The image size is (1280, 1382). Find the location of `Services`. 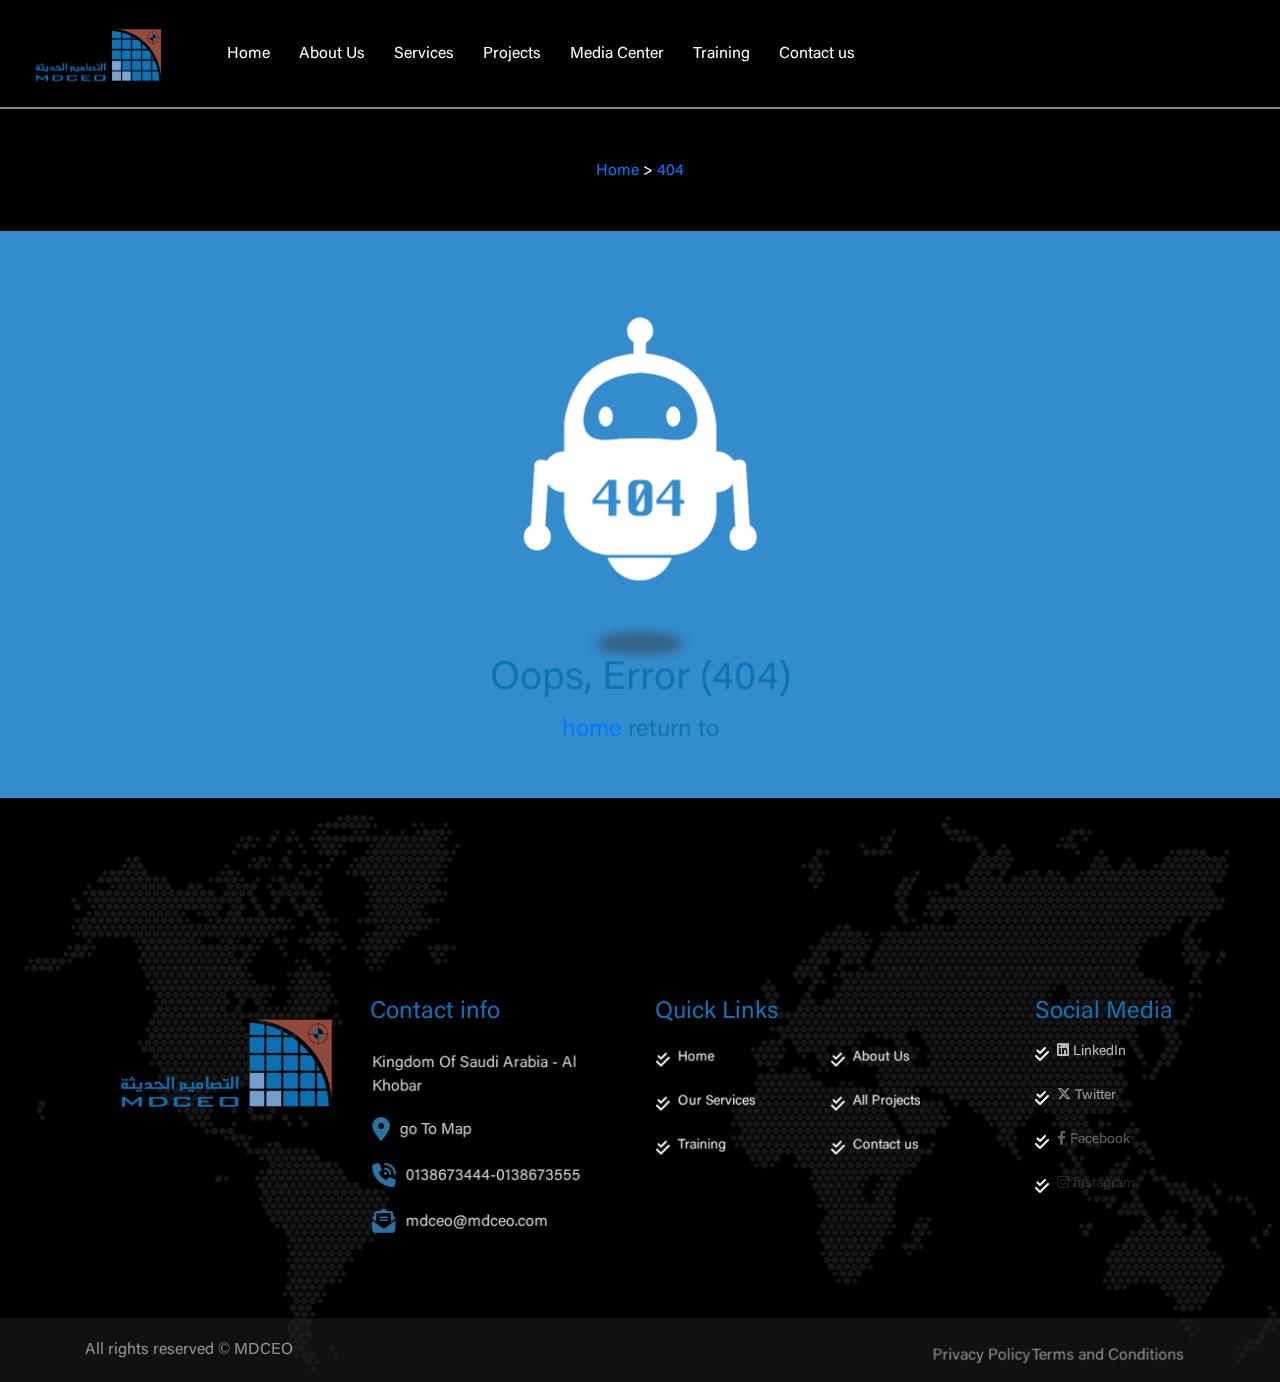

Services is located at coordinates (424, 54).